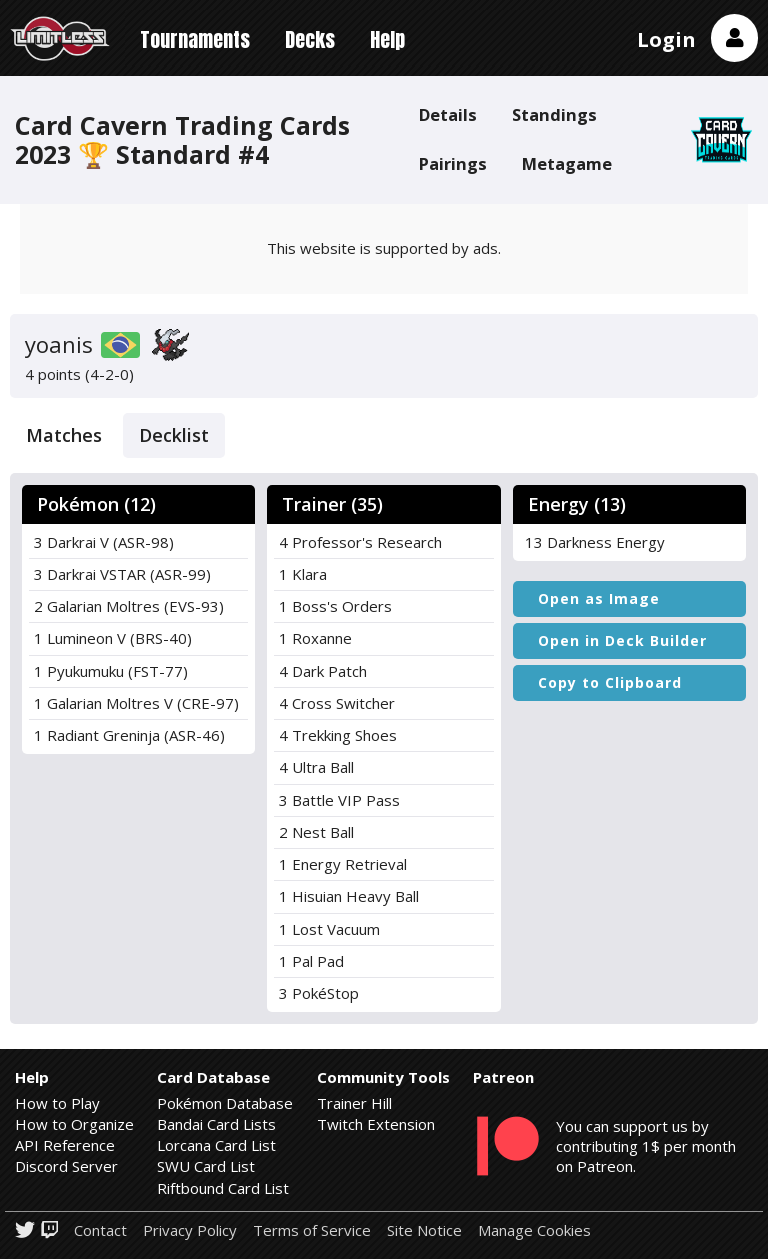  What do you see at coordinates (195, 39) in the screenshot?
I see `Tournaments` at bounding box center [195, 39].